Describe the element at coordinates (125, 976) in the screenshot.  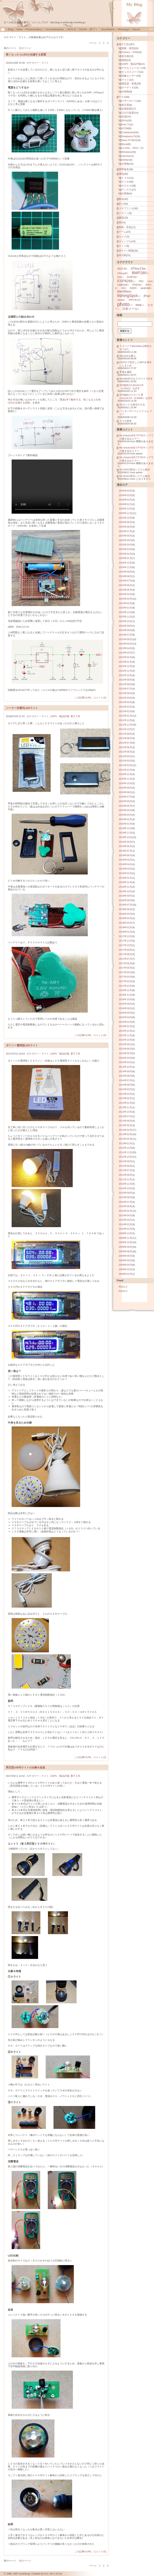
I see `2017年03月` at that location.